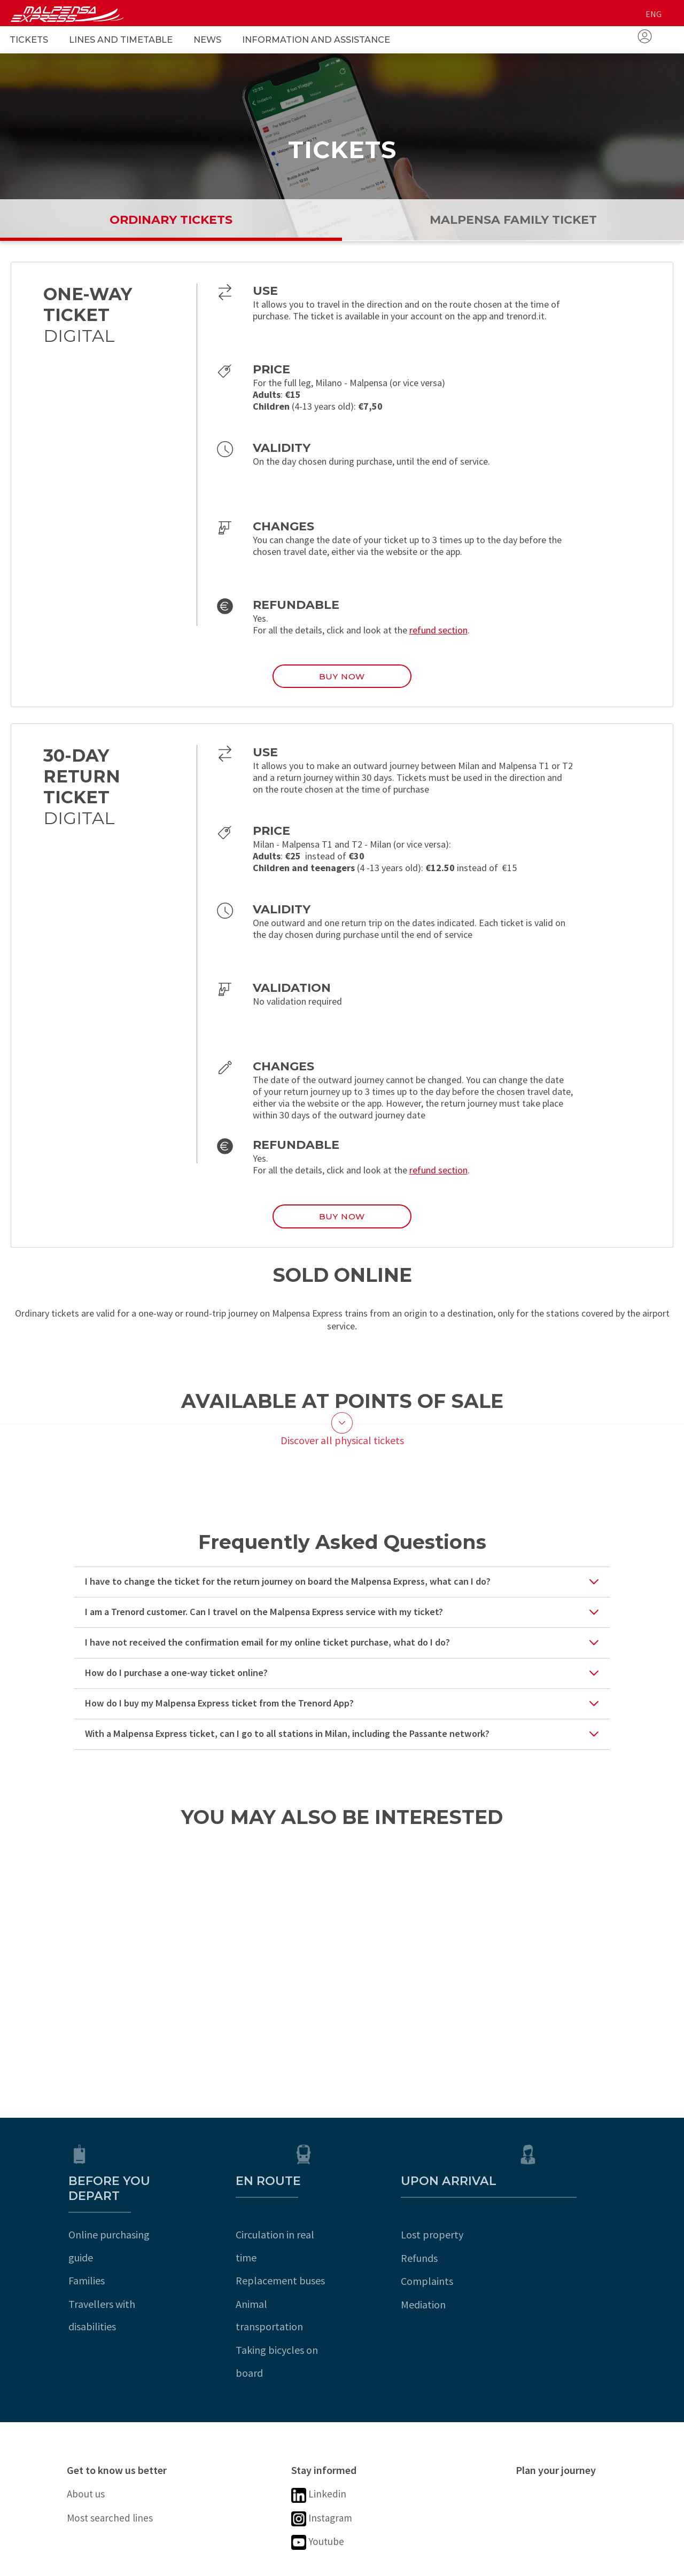 The image size is (684, 2576). What do you see at coordinates (341, 2277) in the screenshot?
I see `Animal transportation` at bounding box center [341, 2277].